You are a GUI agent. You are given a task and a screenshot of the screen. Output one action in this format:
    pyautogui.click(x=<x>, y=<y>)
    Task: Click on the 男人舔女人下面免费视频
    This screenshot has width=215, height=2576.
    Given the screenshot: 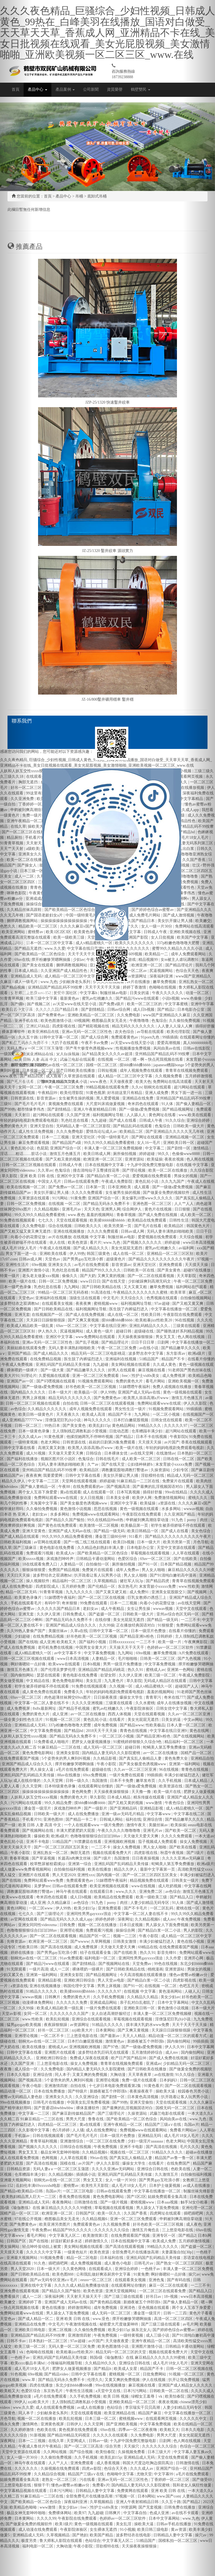 What is the action you would take?
    pyautogui.click(x=167, y=1925)
    